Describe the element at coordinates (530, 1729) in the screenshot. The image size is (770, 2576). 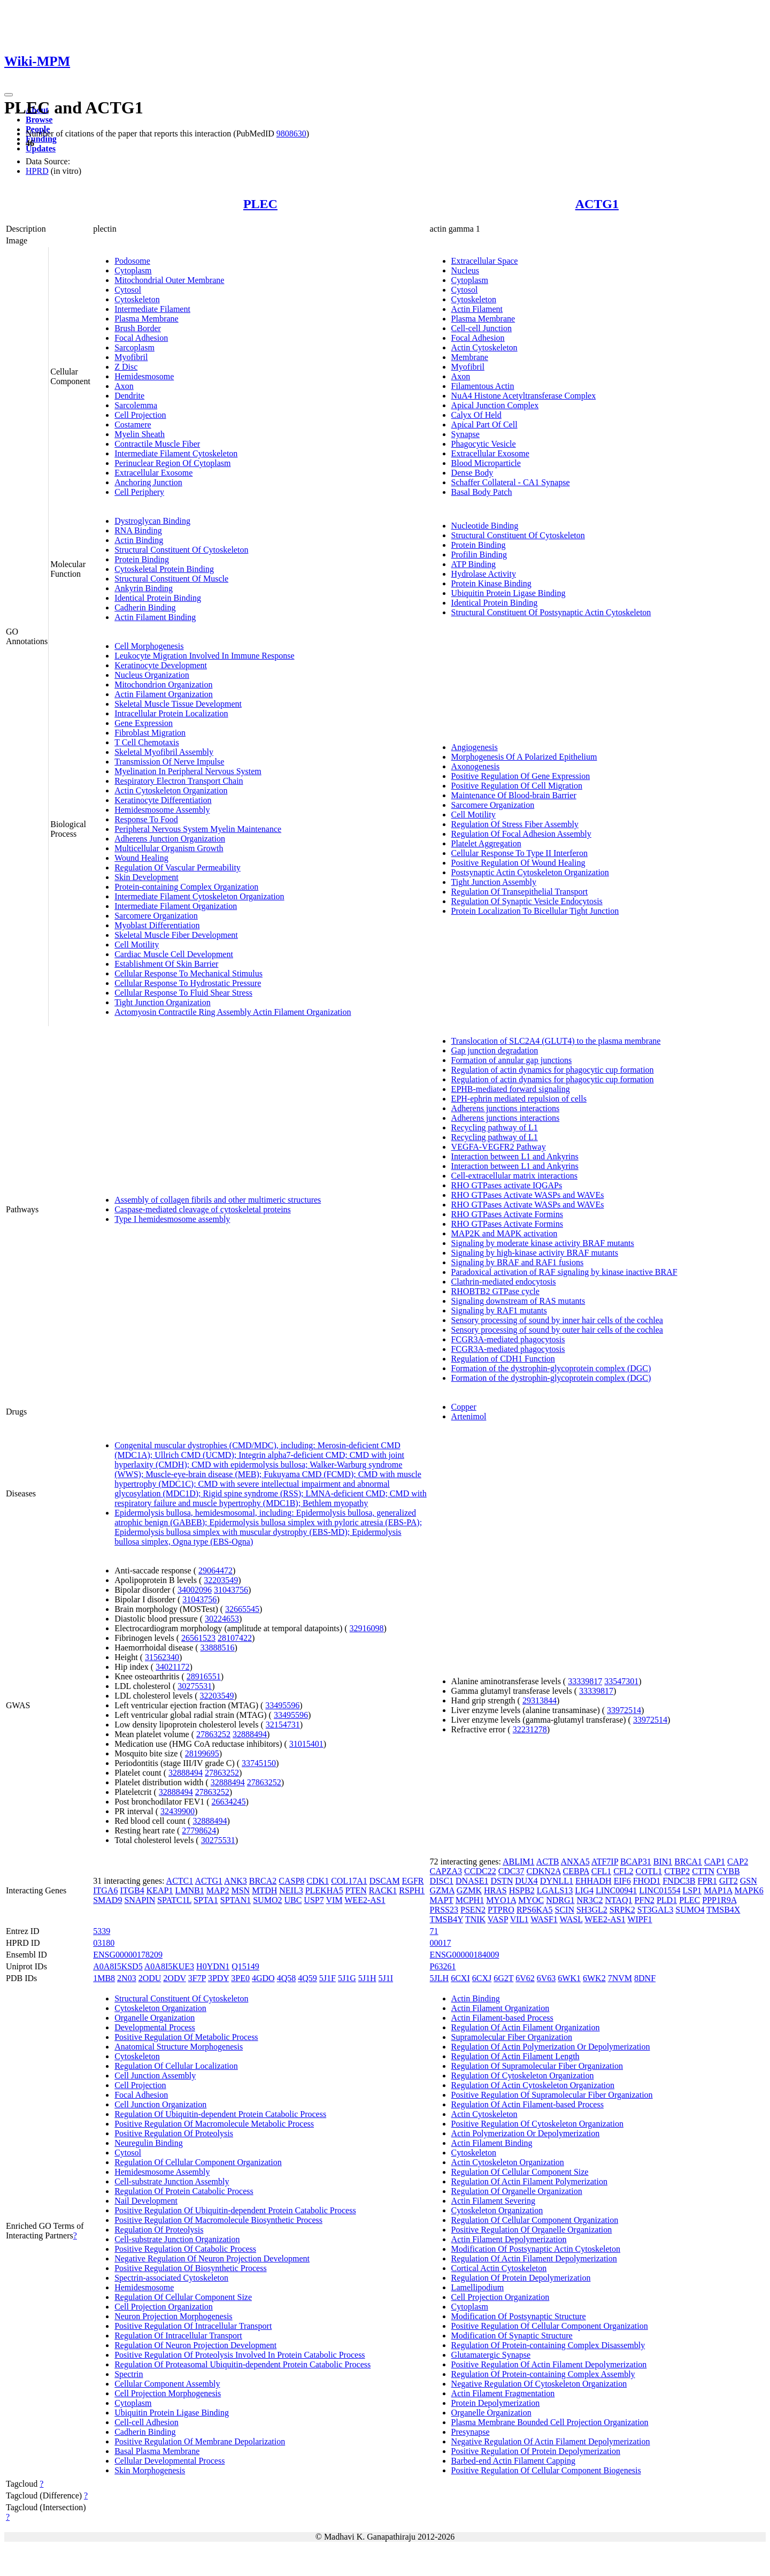
I see `32231278` at that location.